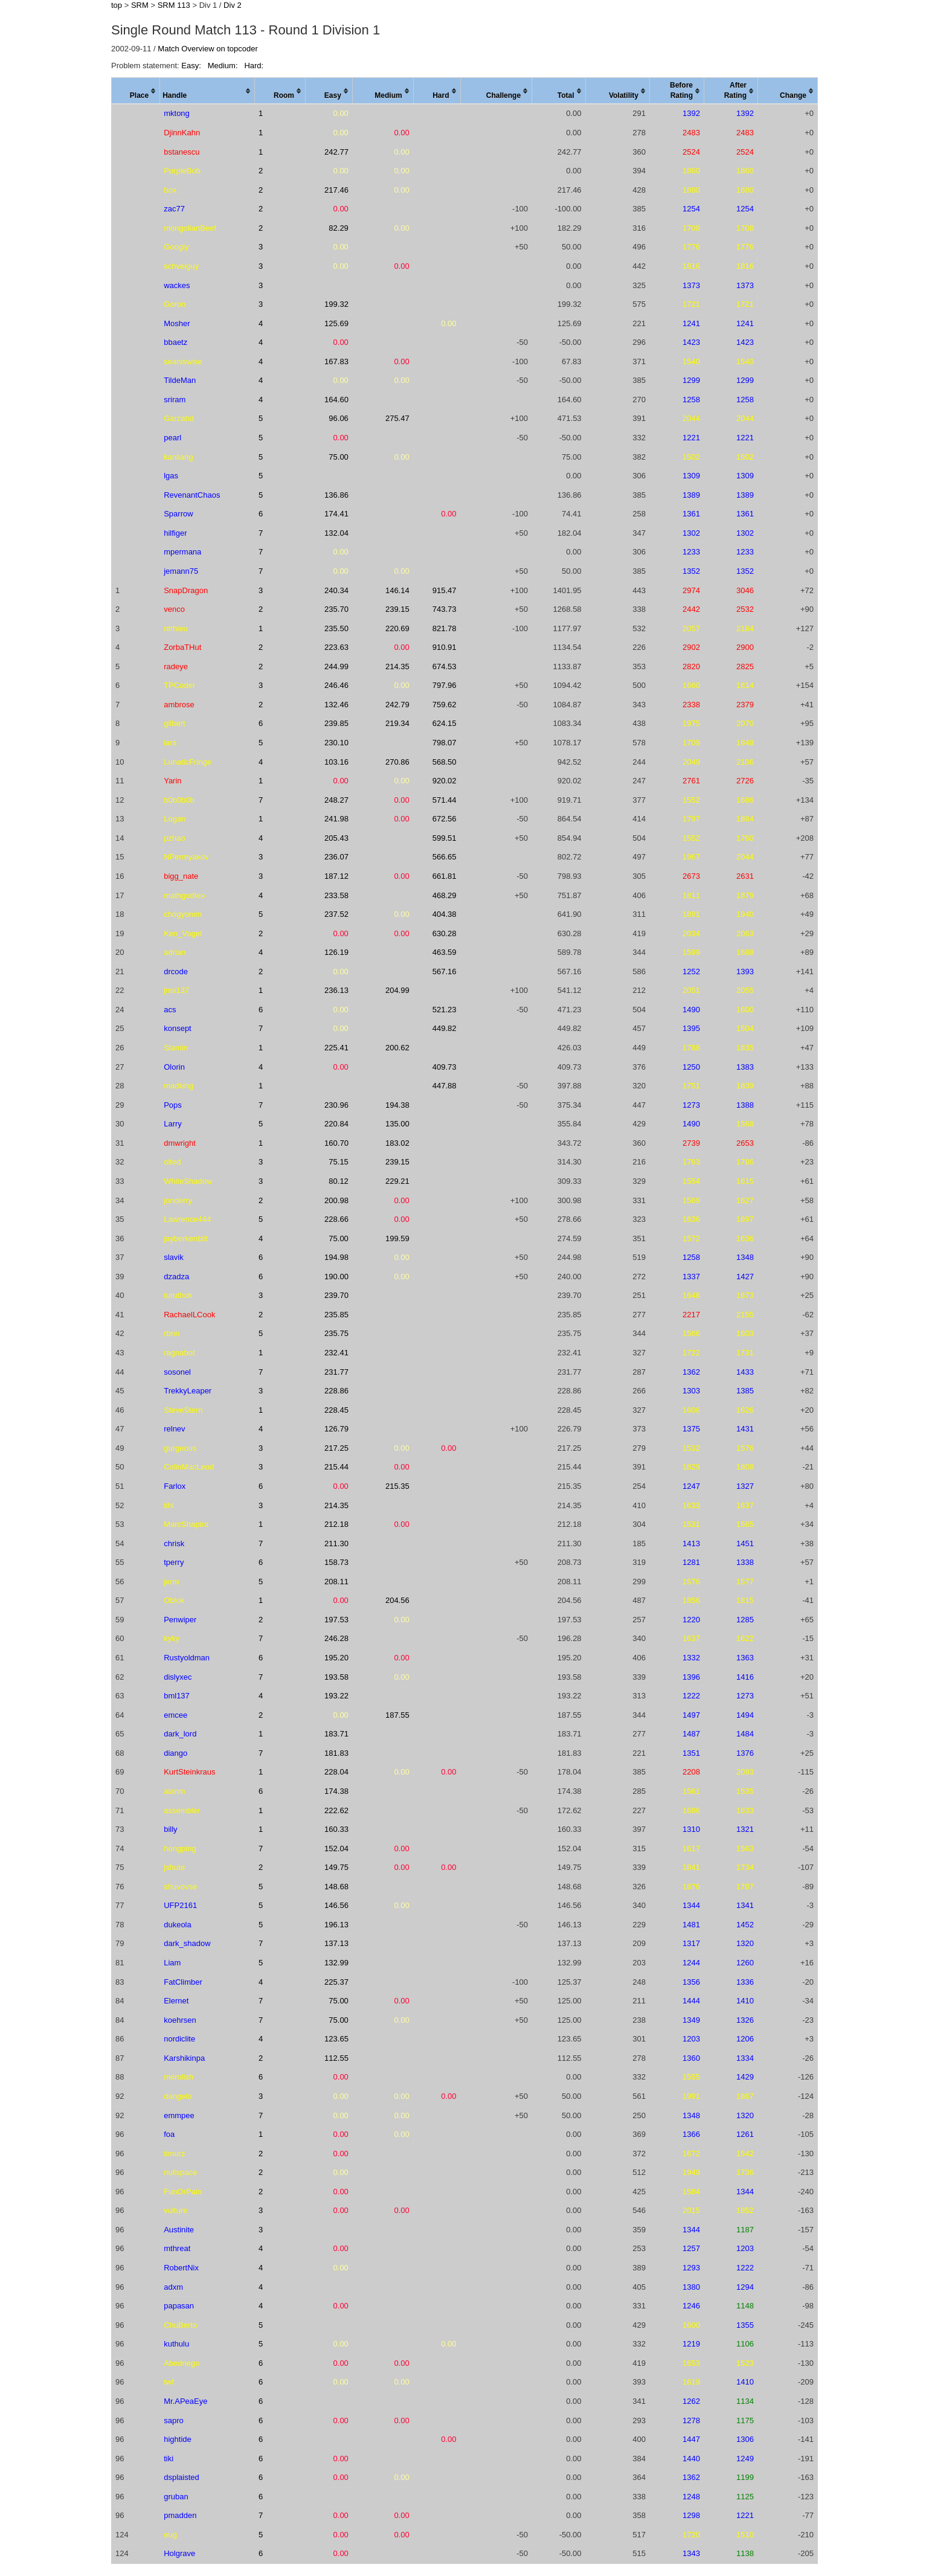  Describe the element at coordinates (174, 609) in the screenshot. I see `venco` at that location.